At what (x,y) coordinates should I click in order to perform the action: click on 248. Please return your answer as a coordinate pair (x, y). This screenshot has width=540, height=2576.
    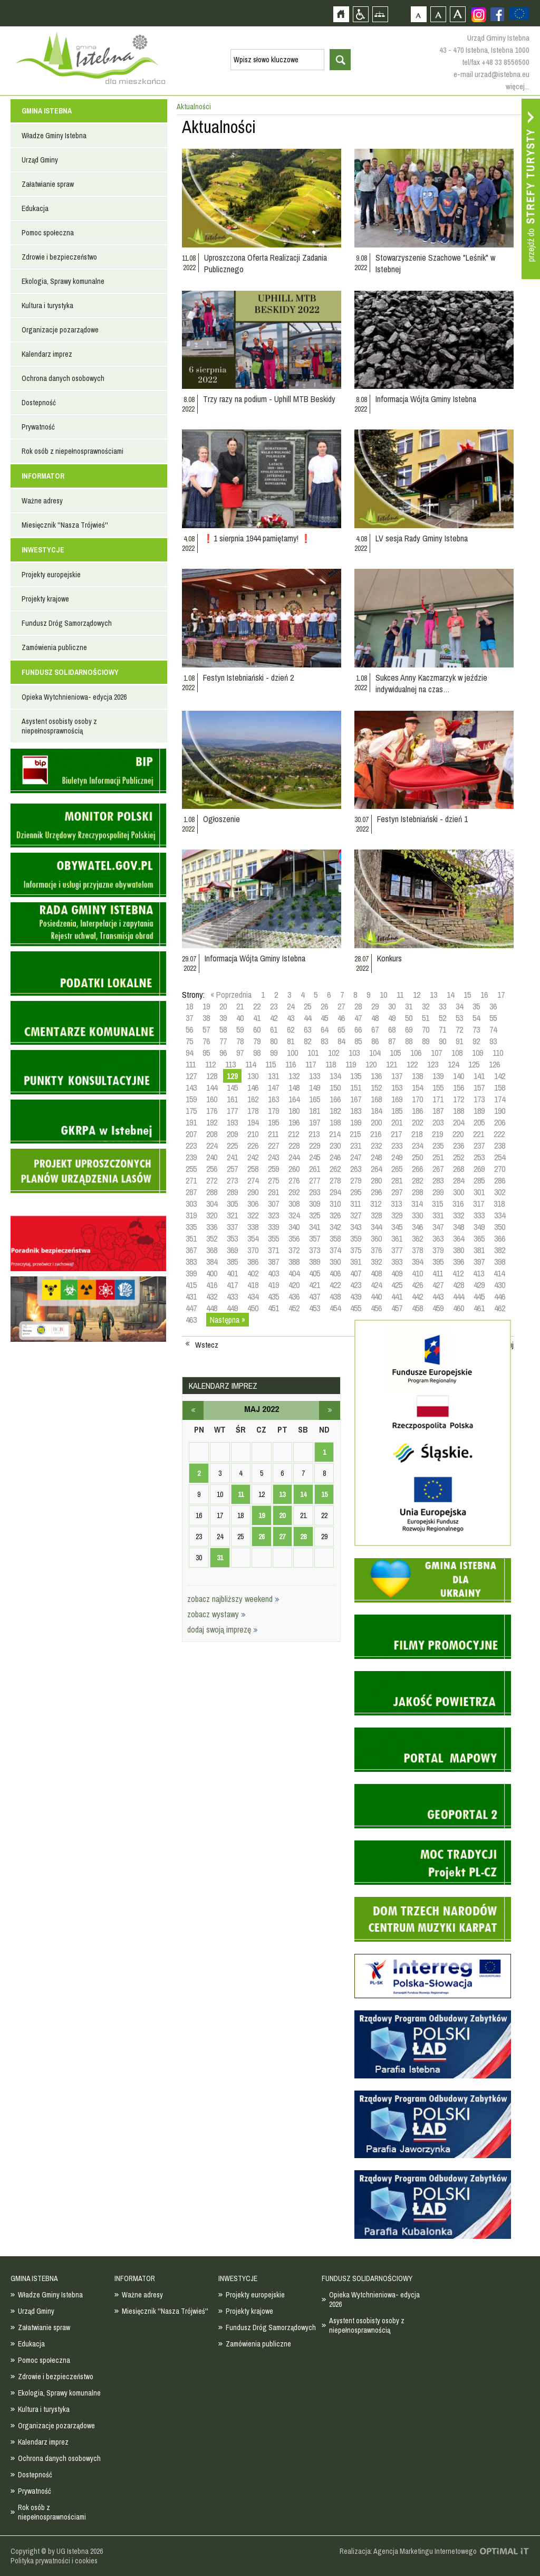
    Looking at the image, I should click on (376, 1157).